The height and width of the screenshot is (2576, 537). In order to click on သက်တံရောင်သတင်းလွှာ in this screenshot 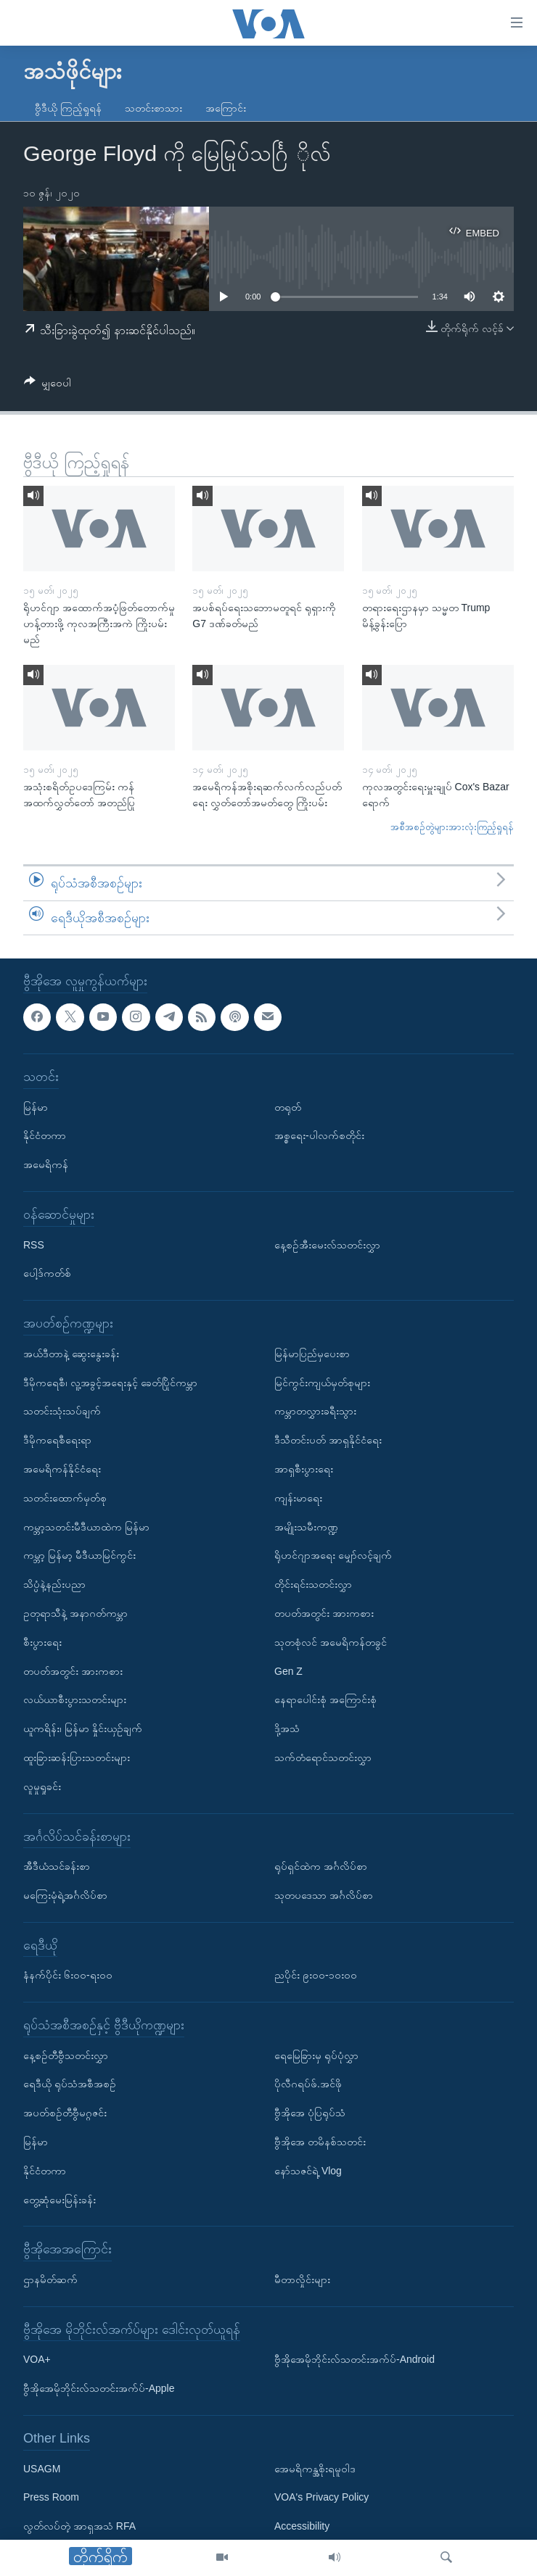, I will do `click(323, 1757)`.